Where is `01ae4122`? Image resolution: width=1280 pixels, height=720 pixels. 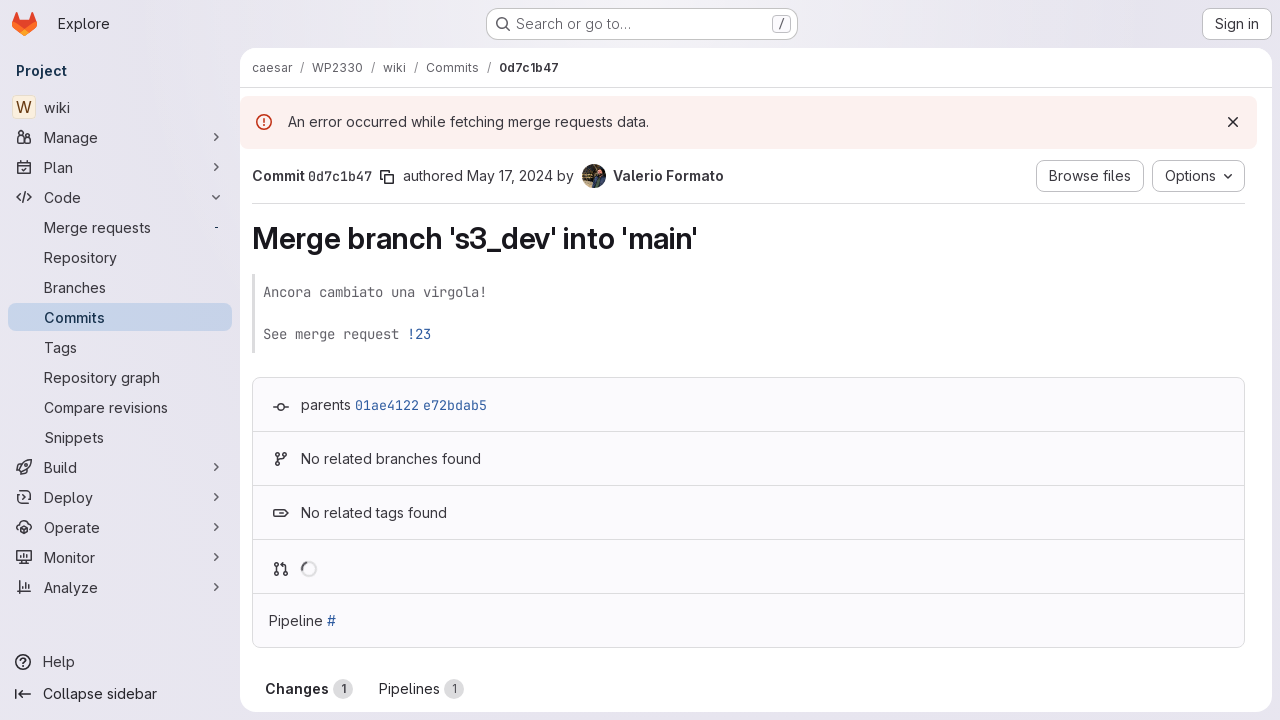 01ae4122 is located at coordinates (387, 405).